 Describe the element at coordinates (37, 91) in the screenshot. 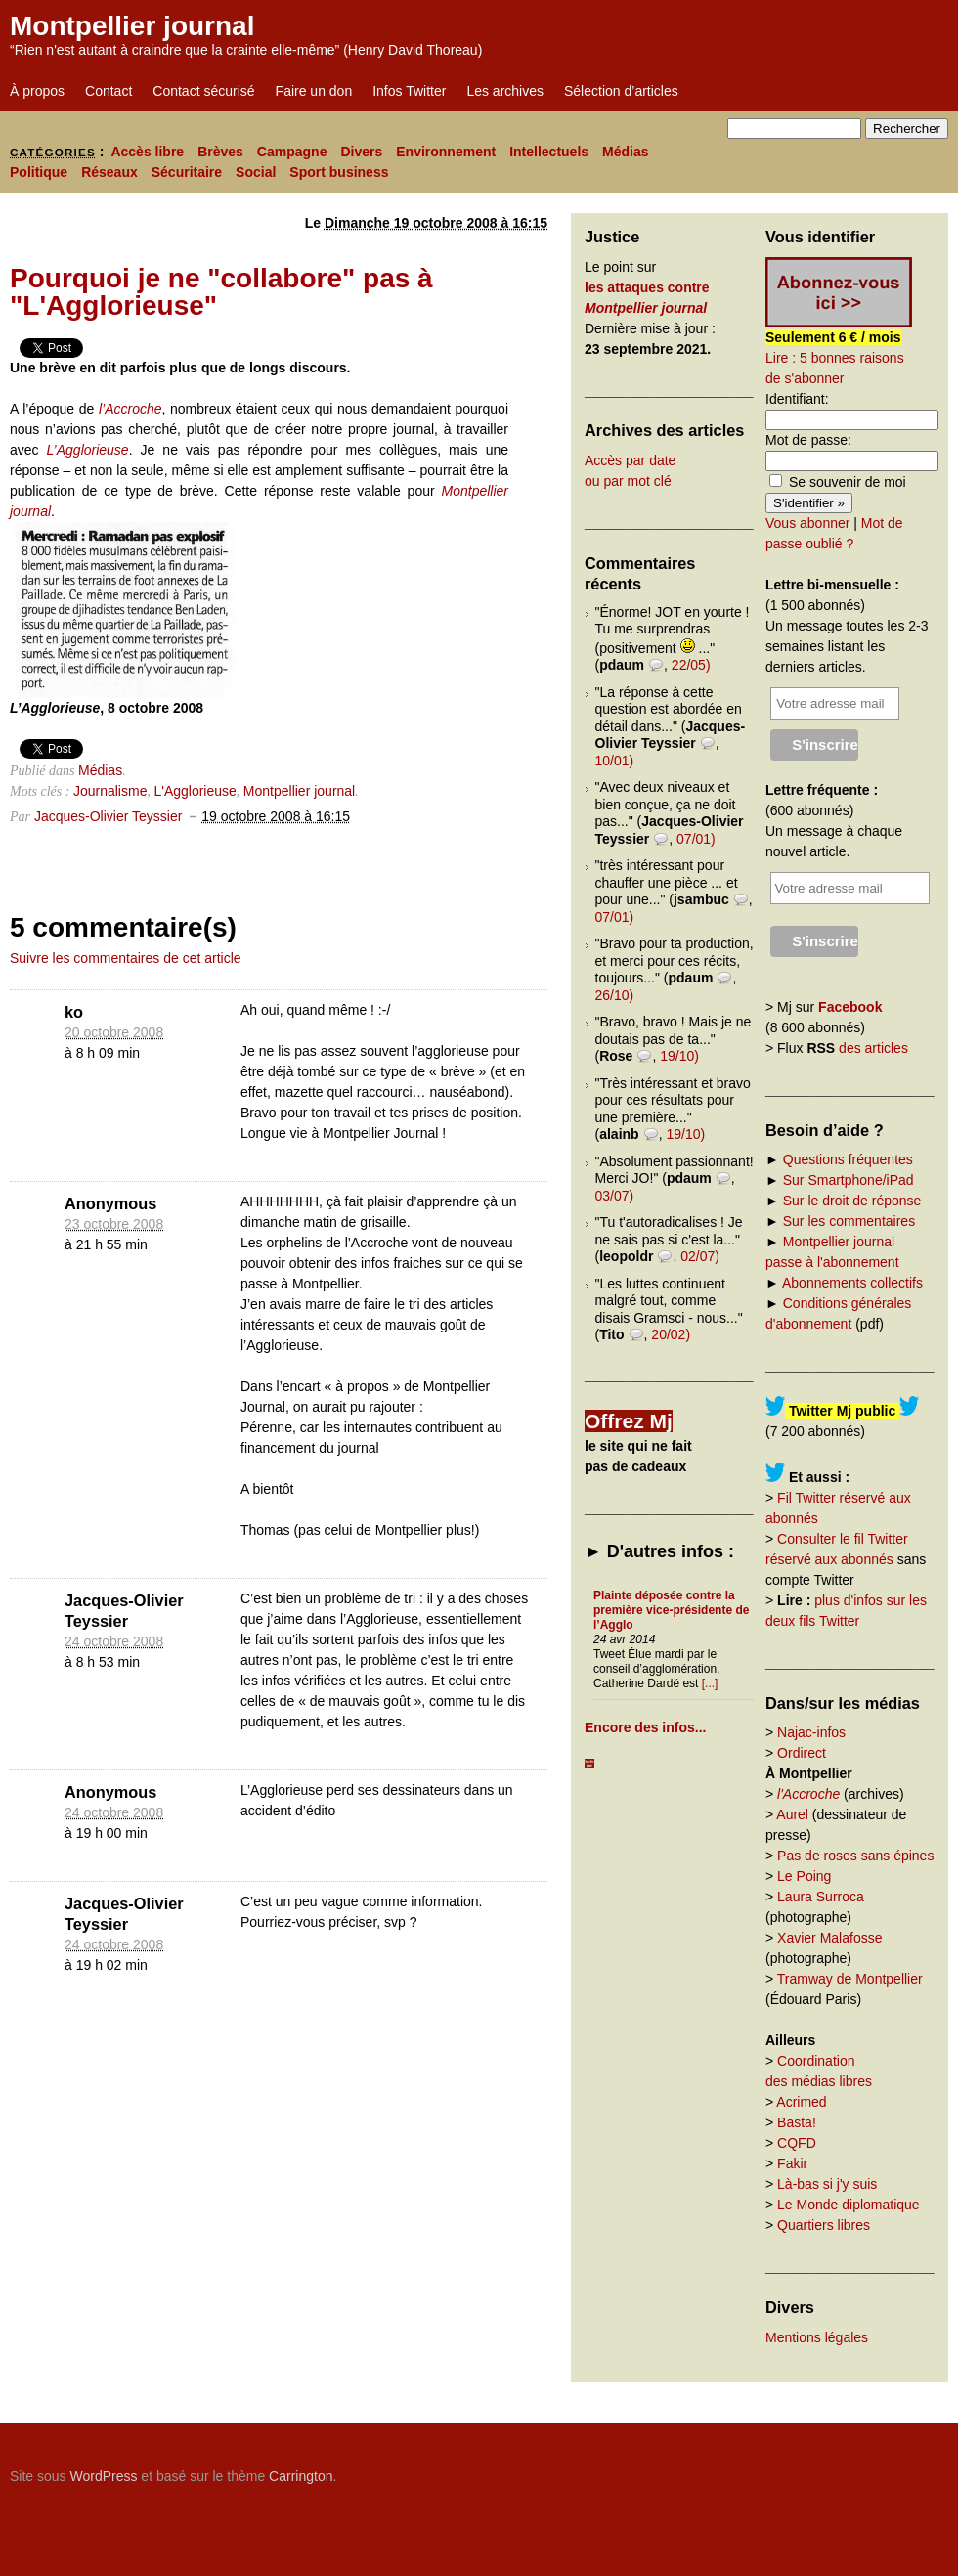

I see `À propos` at that location.